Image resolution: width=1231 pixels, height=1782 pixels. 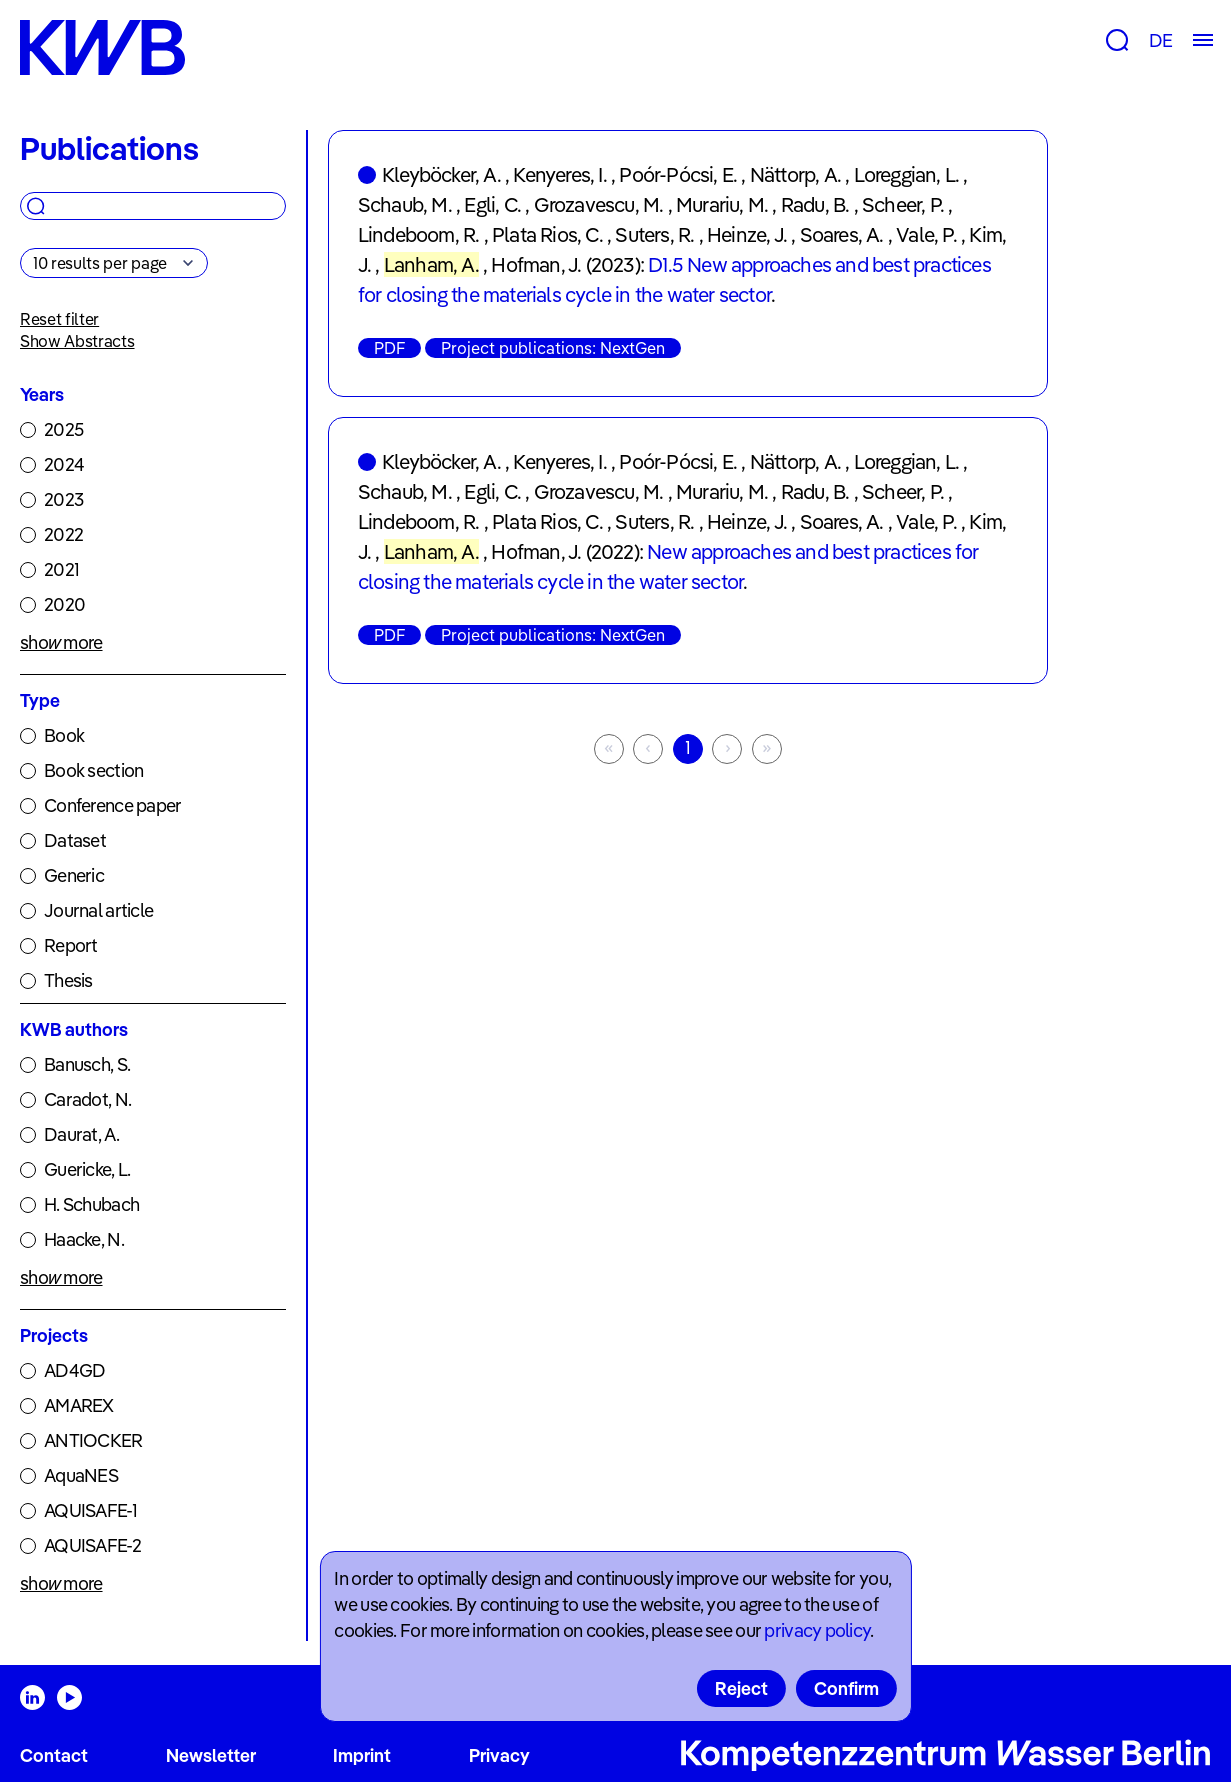 What do you see at coordinates (63, 534) in the screenshot?
I see `2022` at bounding box center [63, 534].